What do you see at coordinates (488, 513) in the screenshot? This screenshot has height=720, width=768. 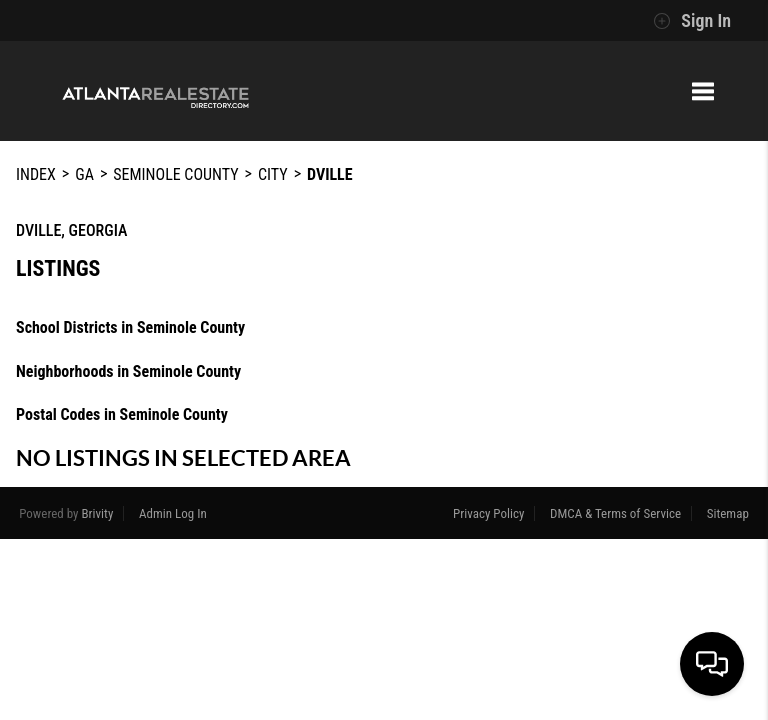 I see `Privacy Policy` at bounding box center [488, 513].